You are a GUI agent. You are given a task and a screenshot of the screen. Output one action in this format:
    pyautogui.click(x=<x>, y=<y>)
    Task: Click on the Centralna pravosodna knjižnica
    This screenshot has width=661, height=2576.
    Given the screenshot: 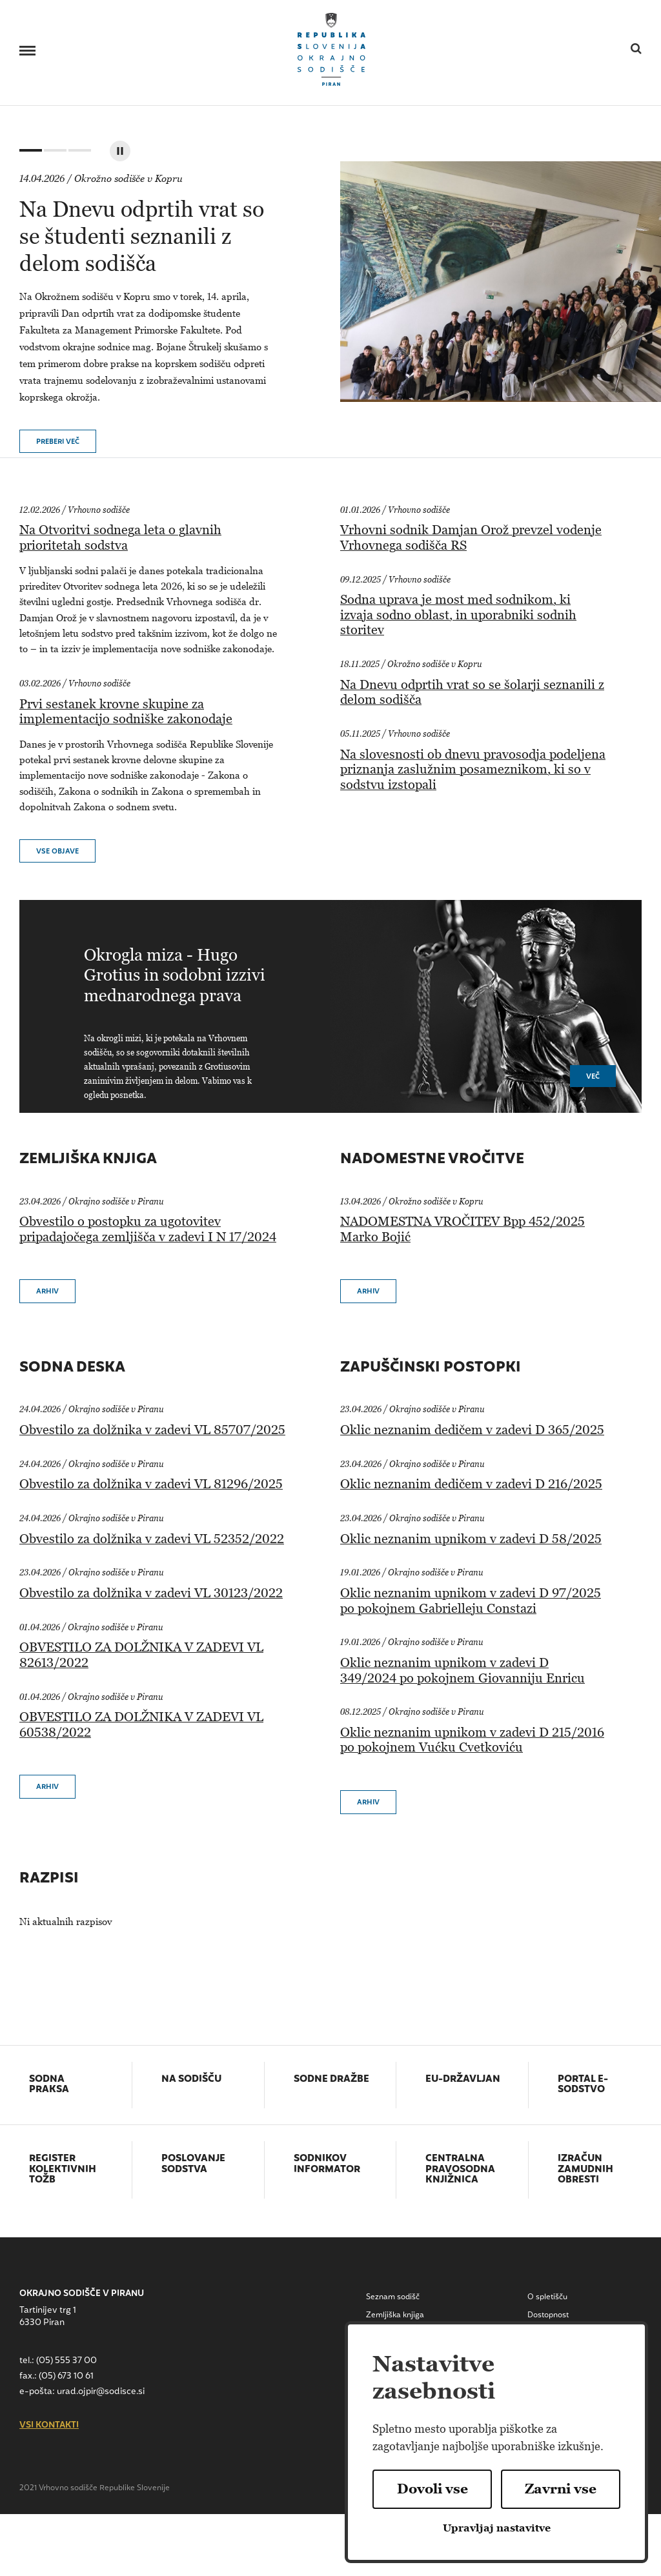 What is the action you would take?
    pyautogui.click(x=460, y=2170)
    